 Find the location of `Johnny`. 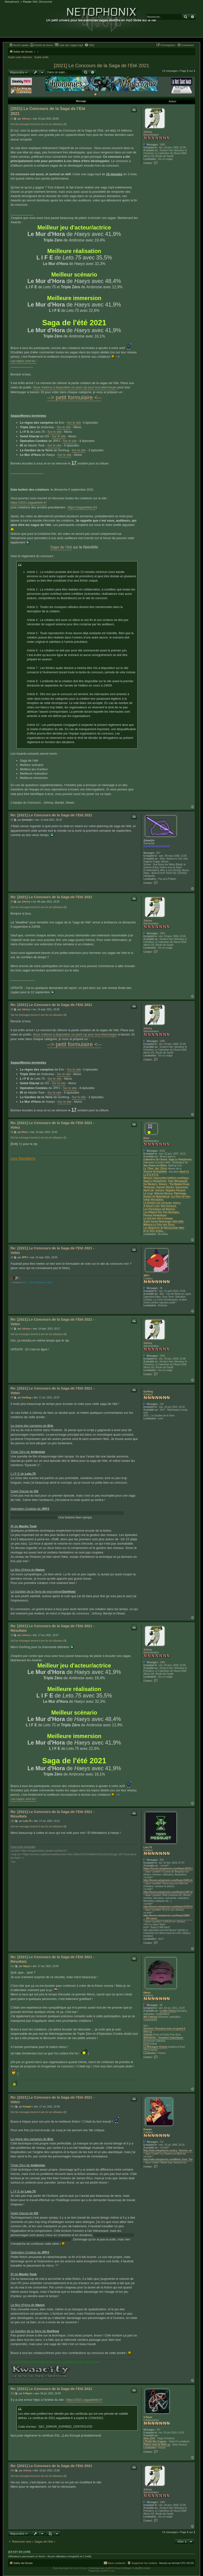

Johnny is located at coordinates (147, 132).